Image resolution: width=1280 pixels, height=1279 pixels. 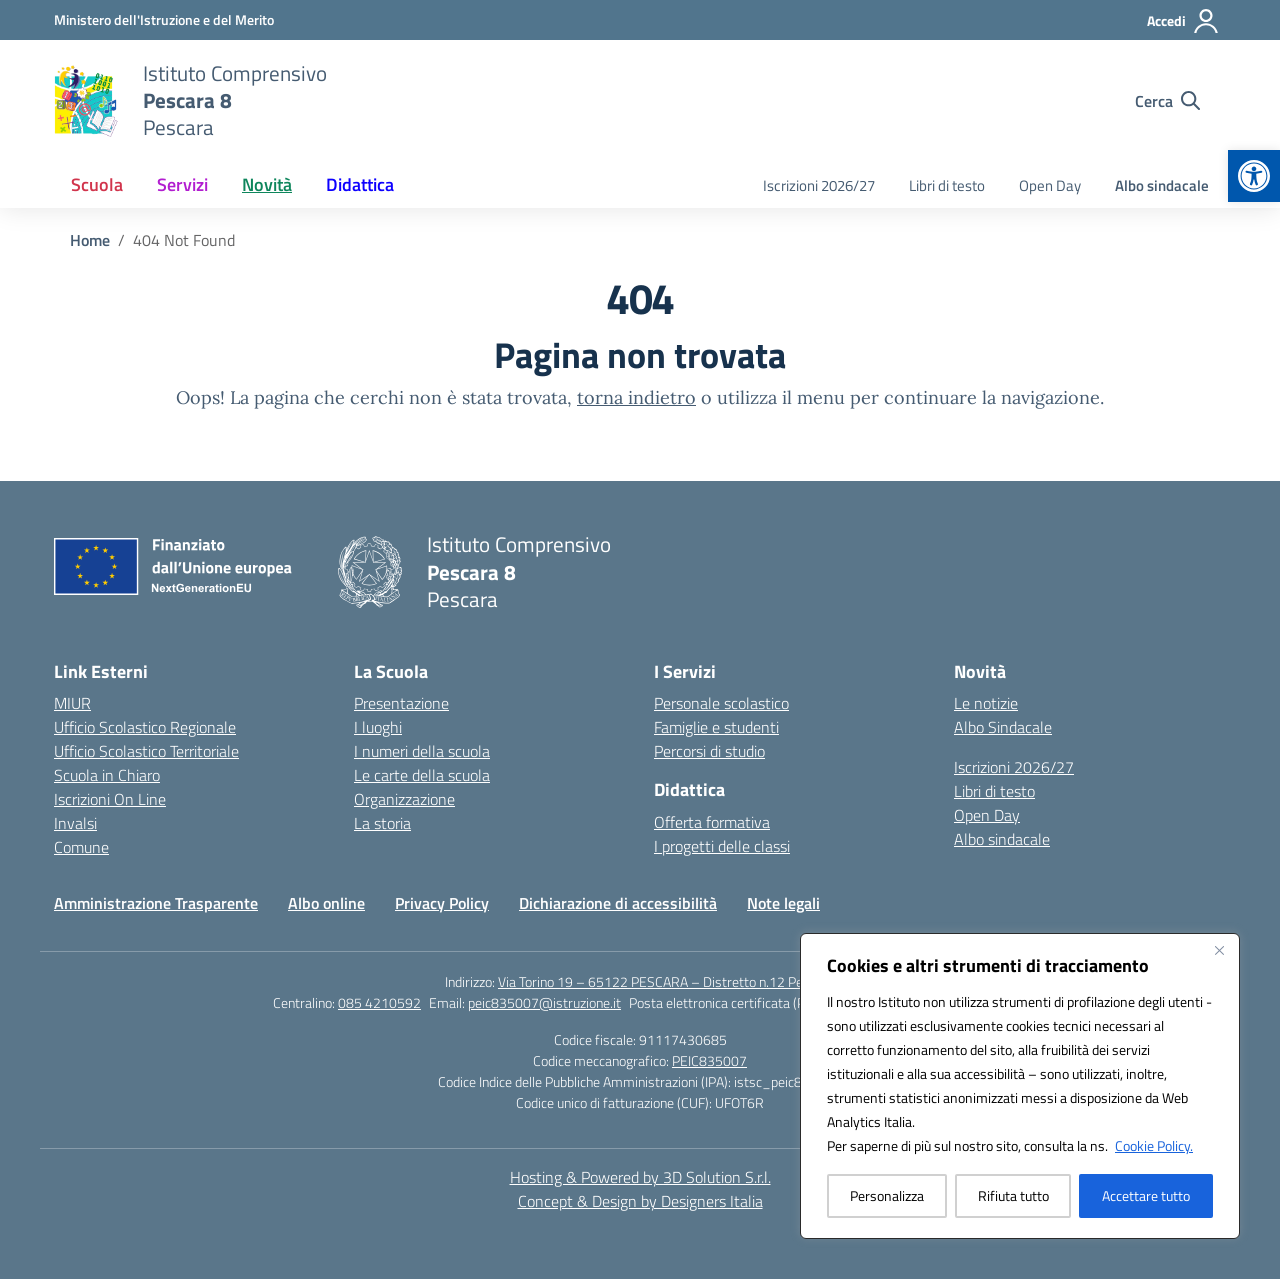 What do you see at coordinates (721, 703) in the screenshot?
I see `Personale scolastico [link]` at bounding box center [721, 703].